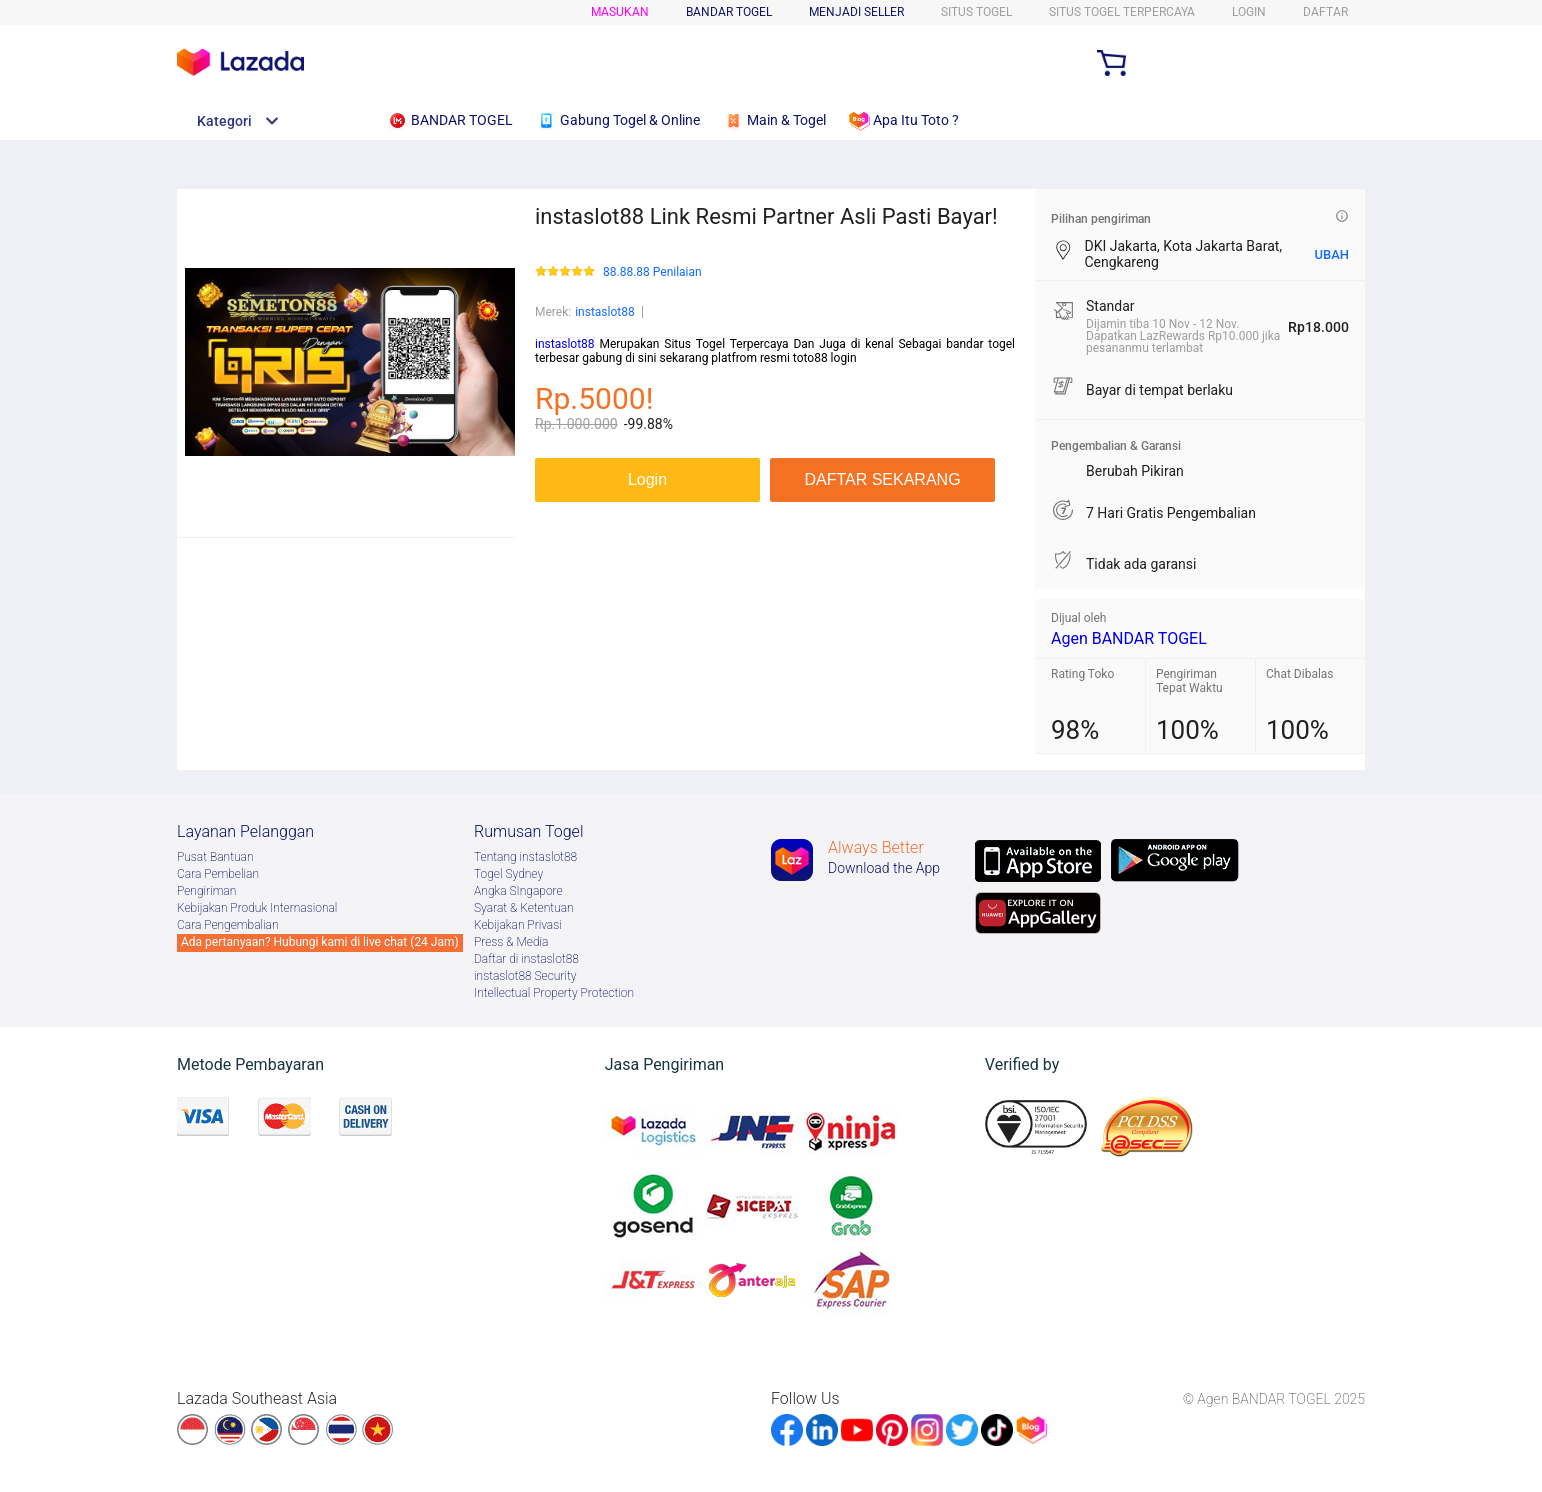 The height and width of the screenshot is (1492, 1542). Describe the element at coordinates (1325, 12) in the screenshot. I see `DAFTAR` at that location.